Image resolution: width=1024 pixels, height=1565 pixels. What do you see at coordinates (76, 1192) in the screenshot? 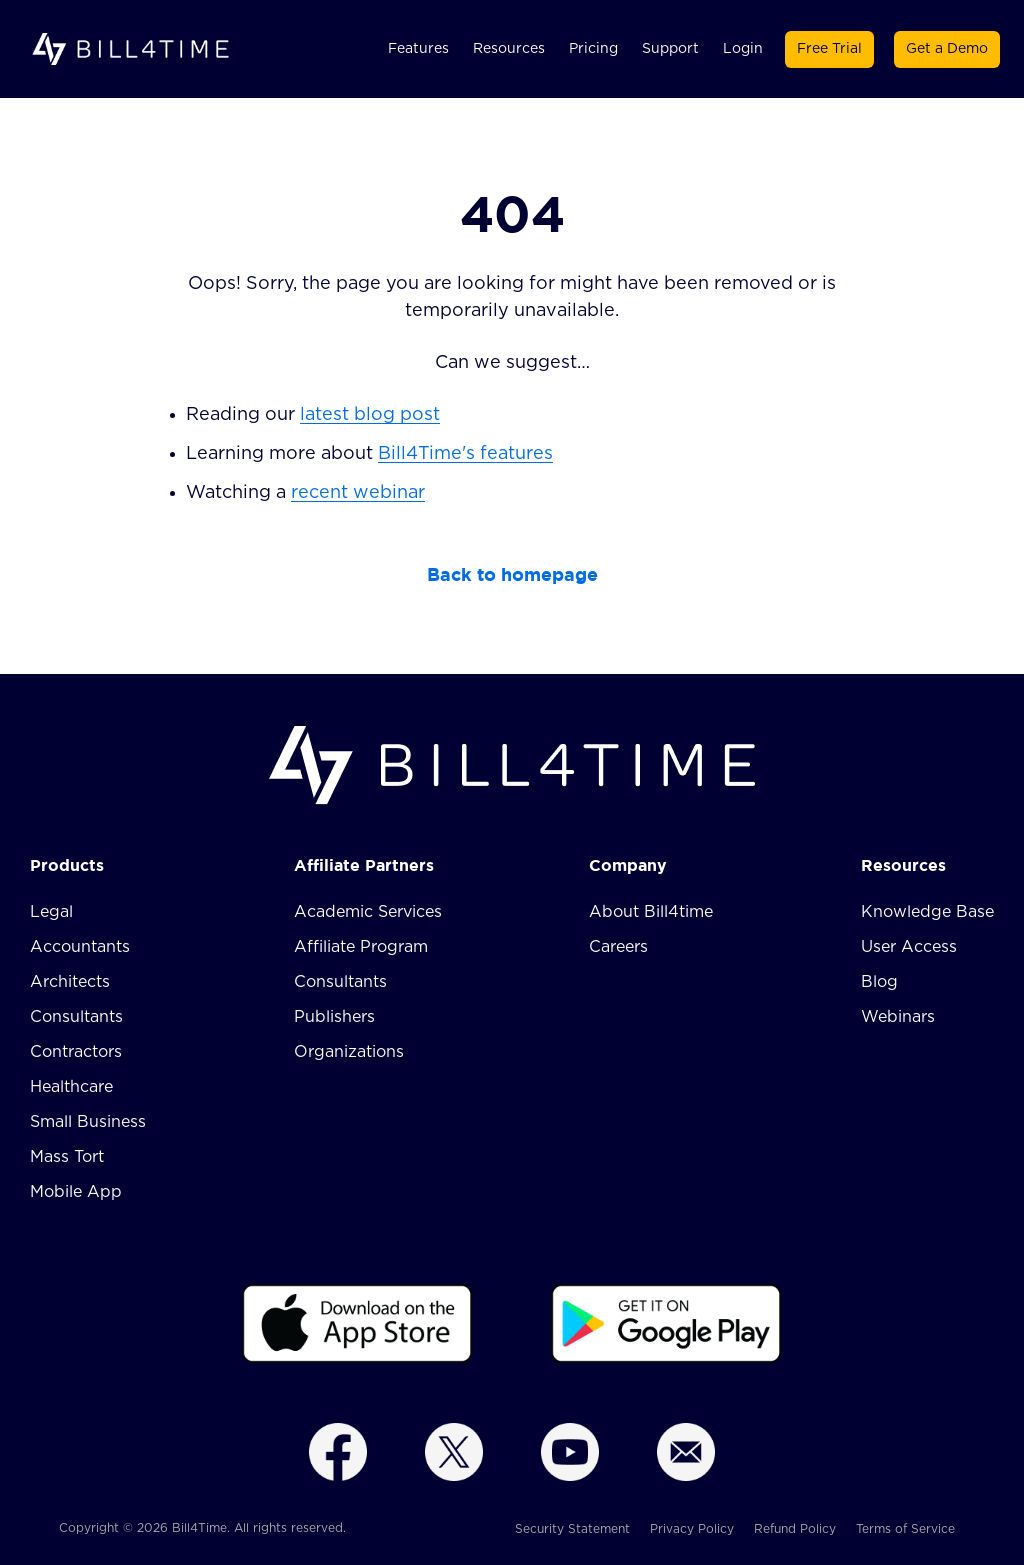
I see `Mobile App` at bounding box center [76, 1192].